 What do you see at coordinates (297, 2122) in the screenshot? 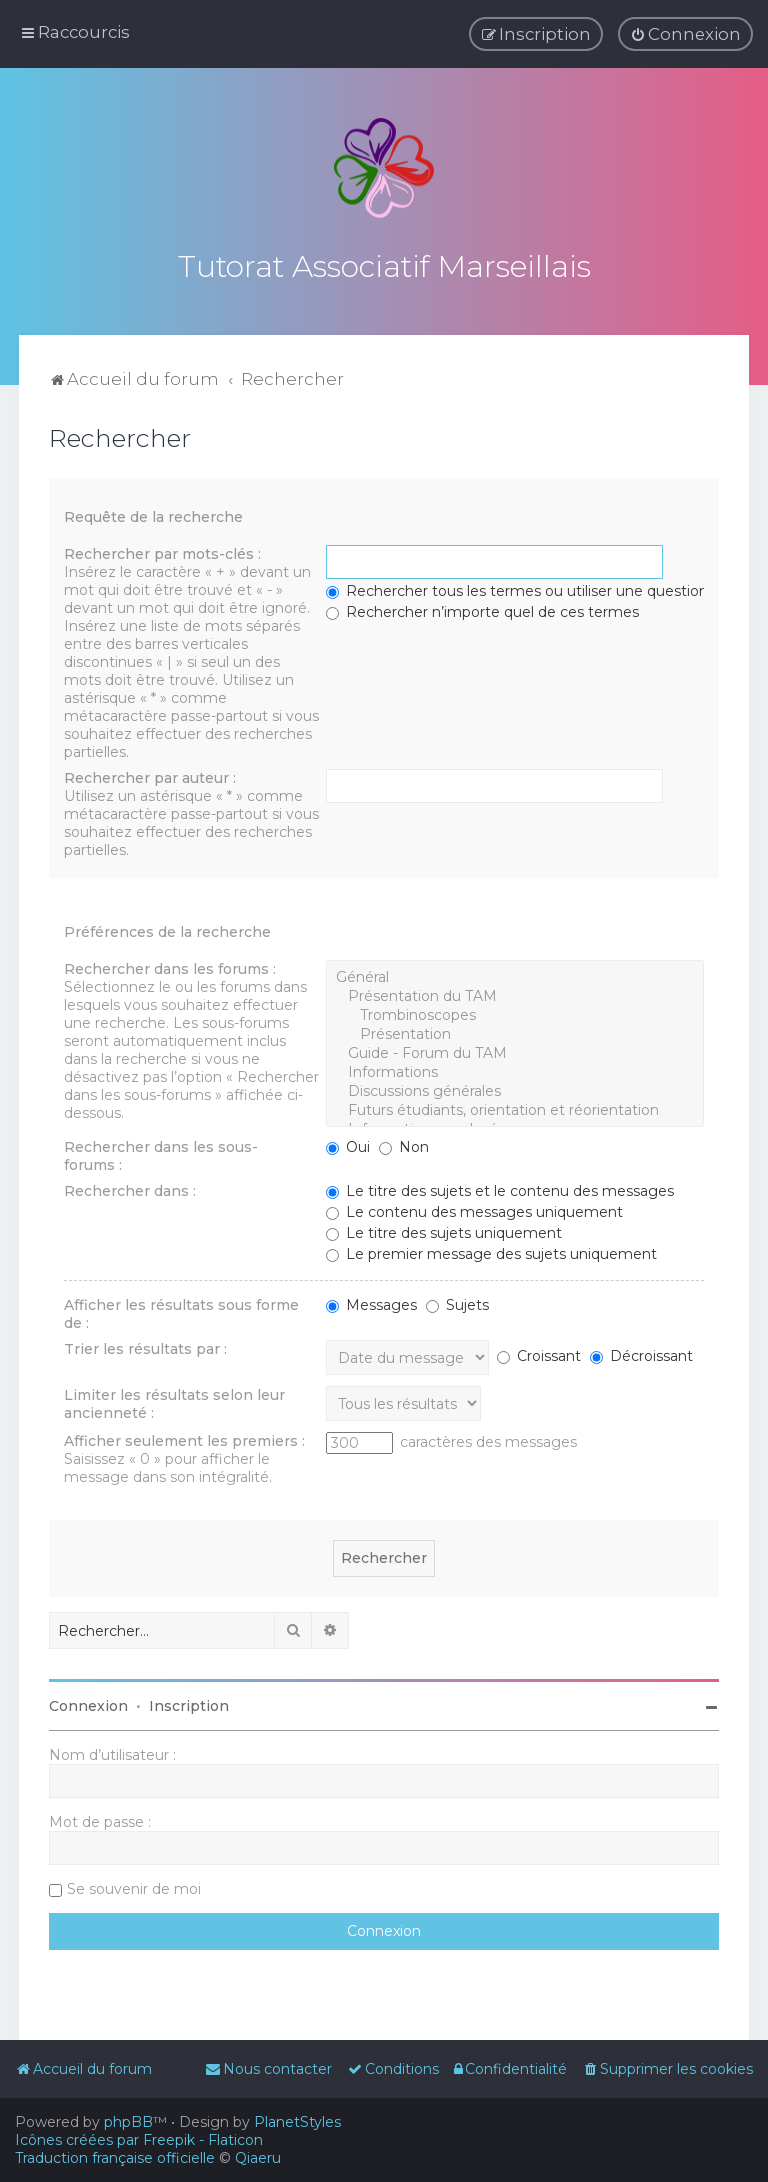
I see `PlanetStyles` at bounding box center [297, 2122].